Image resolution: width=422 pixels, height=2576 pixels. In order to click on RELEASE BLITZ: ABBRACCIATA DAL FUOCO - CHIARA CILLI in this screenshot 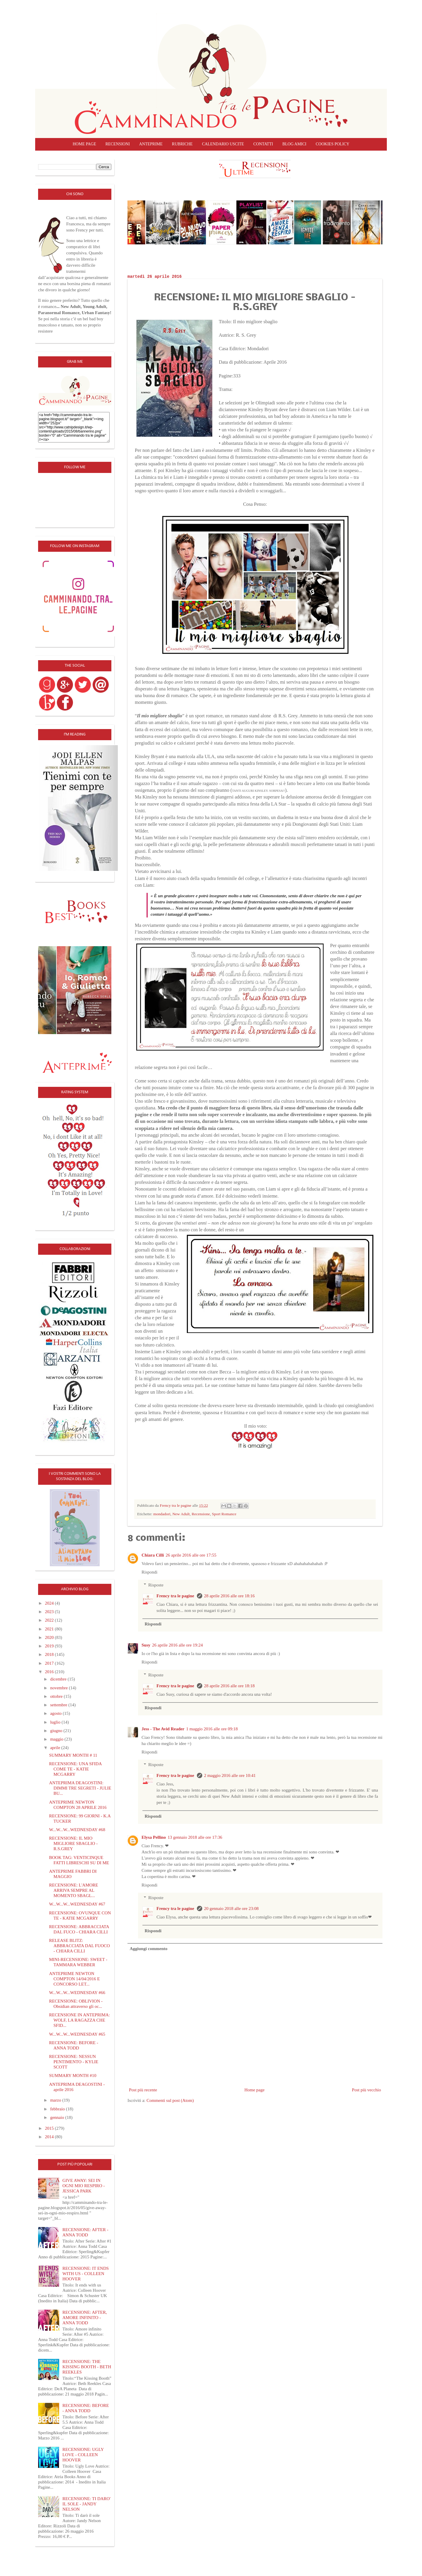, I will do `click(79, 1945)`.